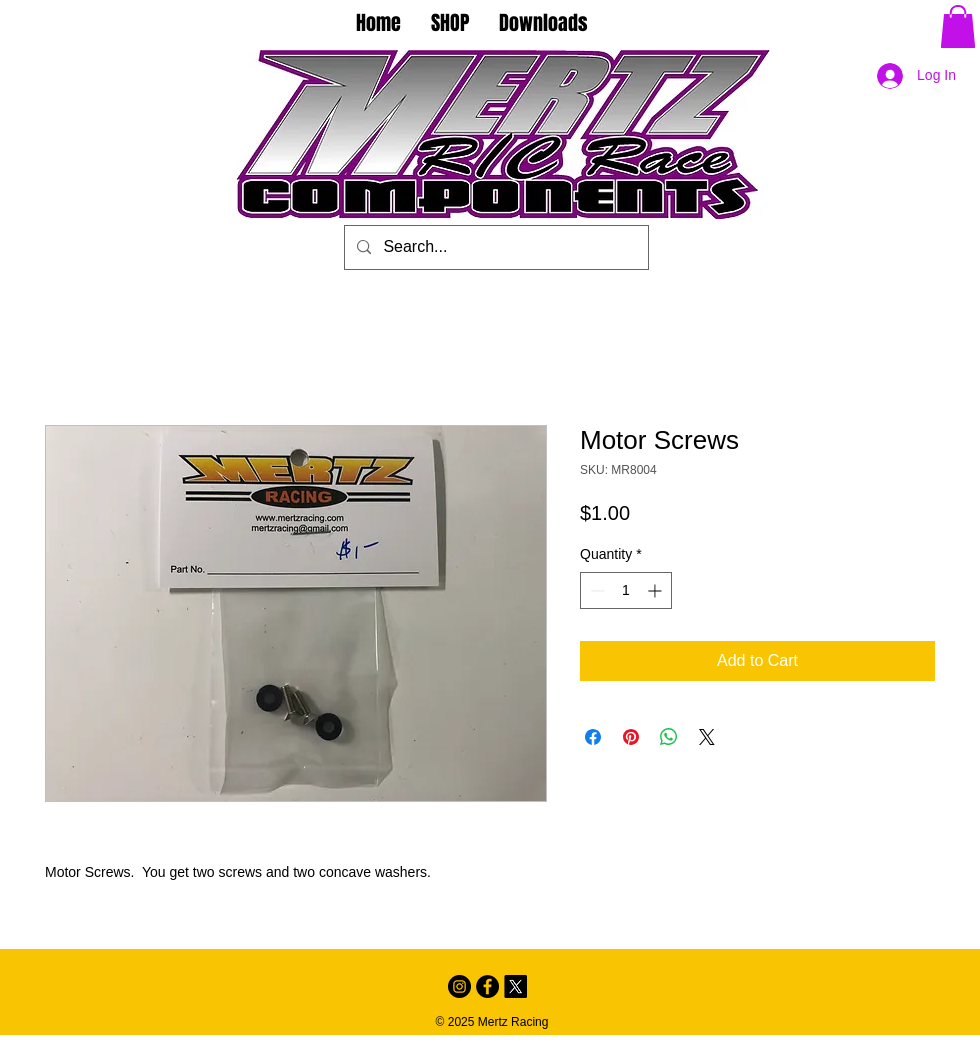  Describe the element at coordinates (958, 26) in the screenshot. I see `[button]` at that location.